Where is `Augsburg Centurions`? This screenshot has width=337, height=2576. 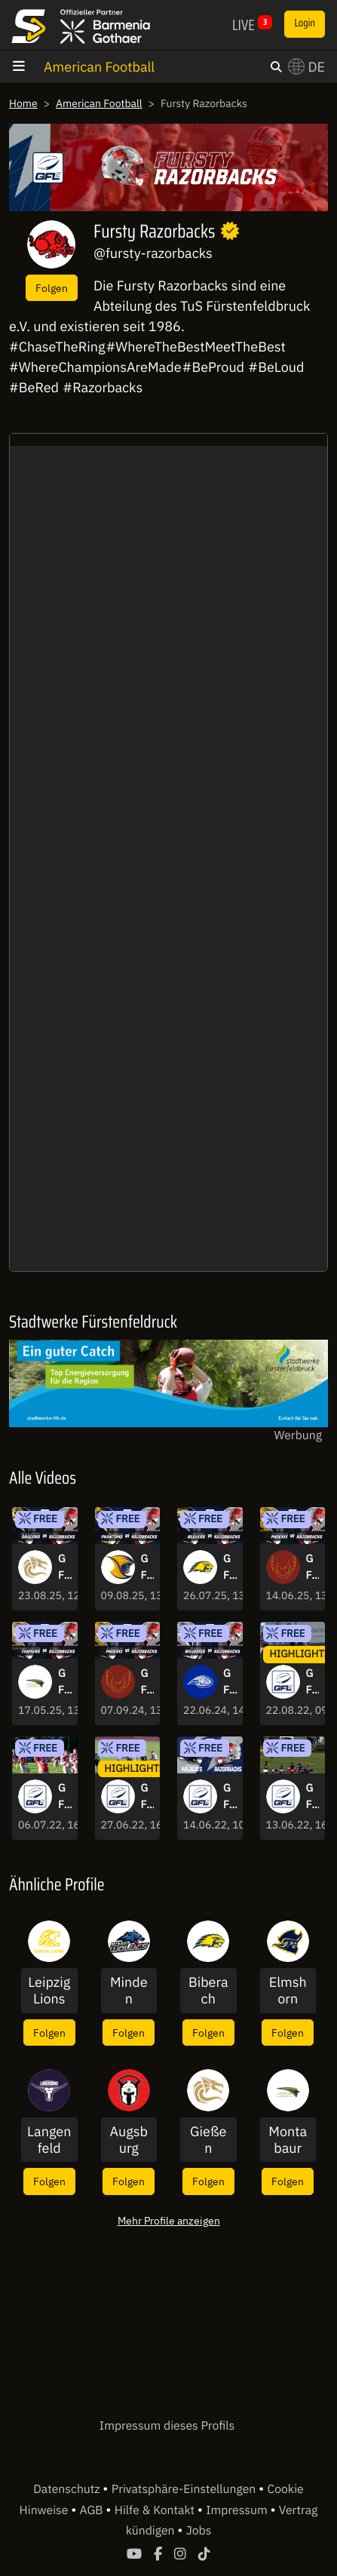
Augsburg Centurions is located at coordinates (129, 2139).